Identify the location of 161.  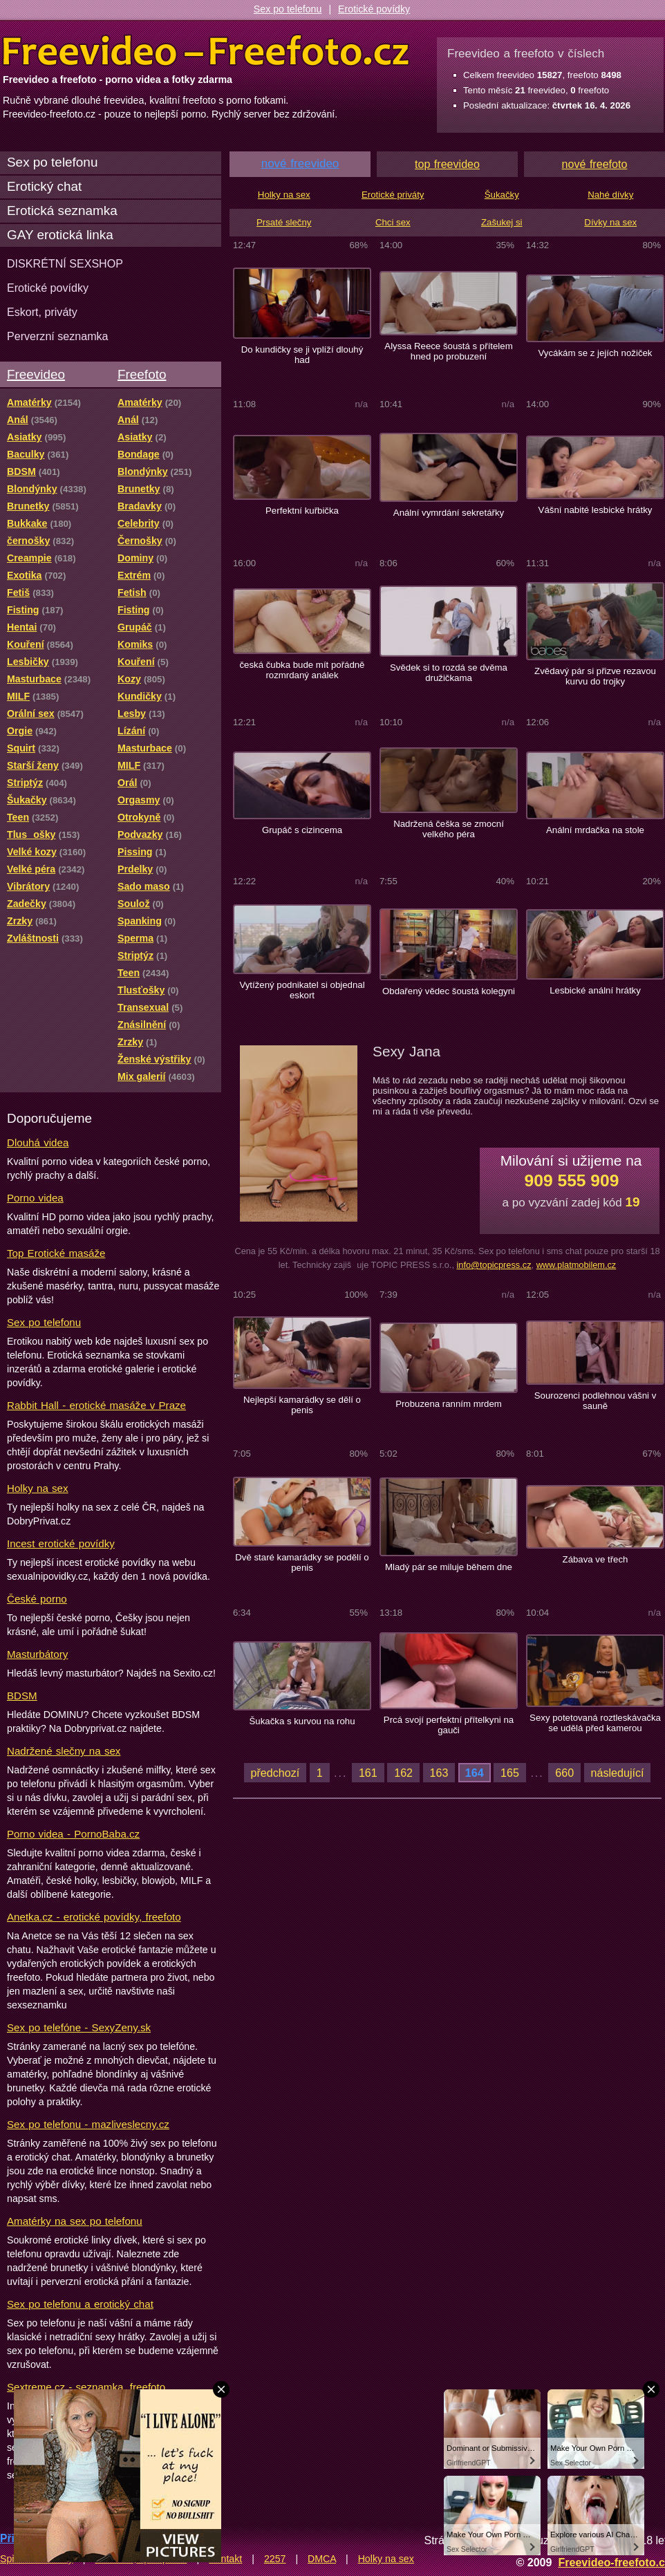
(368, 1772).